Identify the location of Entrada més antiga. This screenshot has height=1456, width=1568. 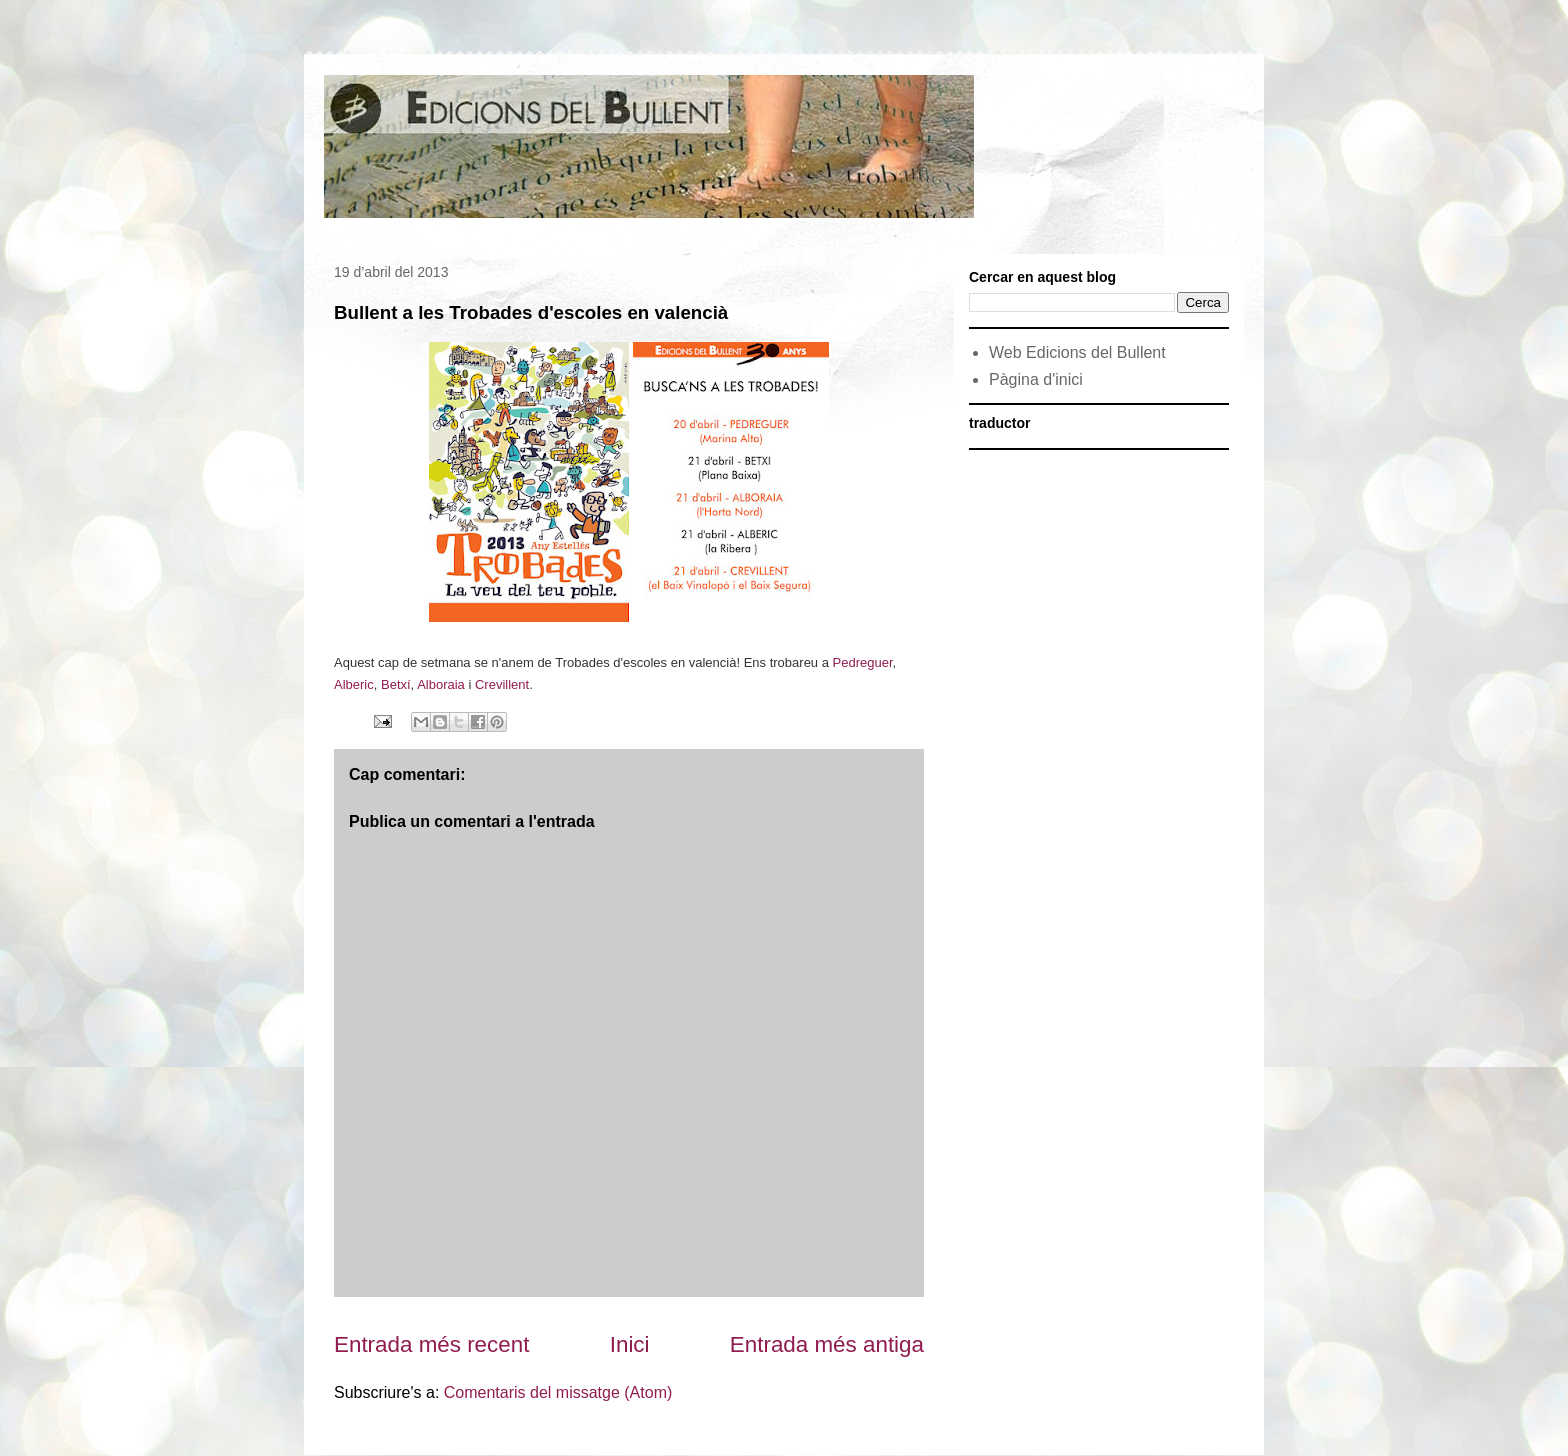
(827, 1344).